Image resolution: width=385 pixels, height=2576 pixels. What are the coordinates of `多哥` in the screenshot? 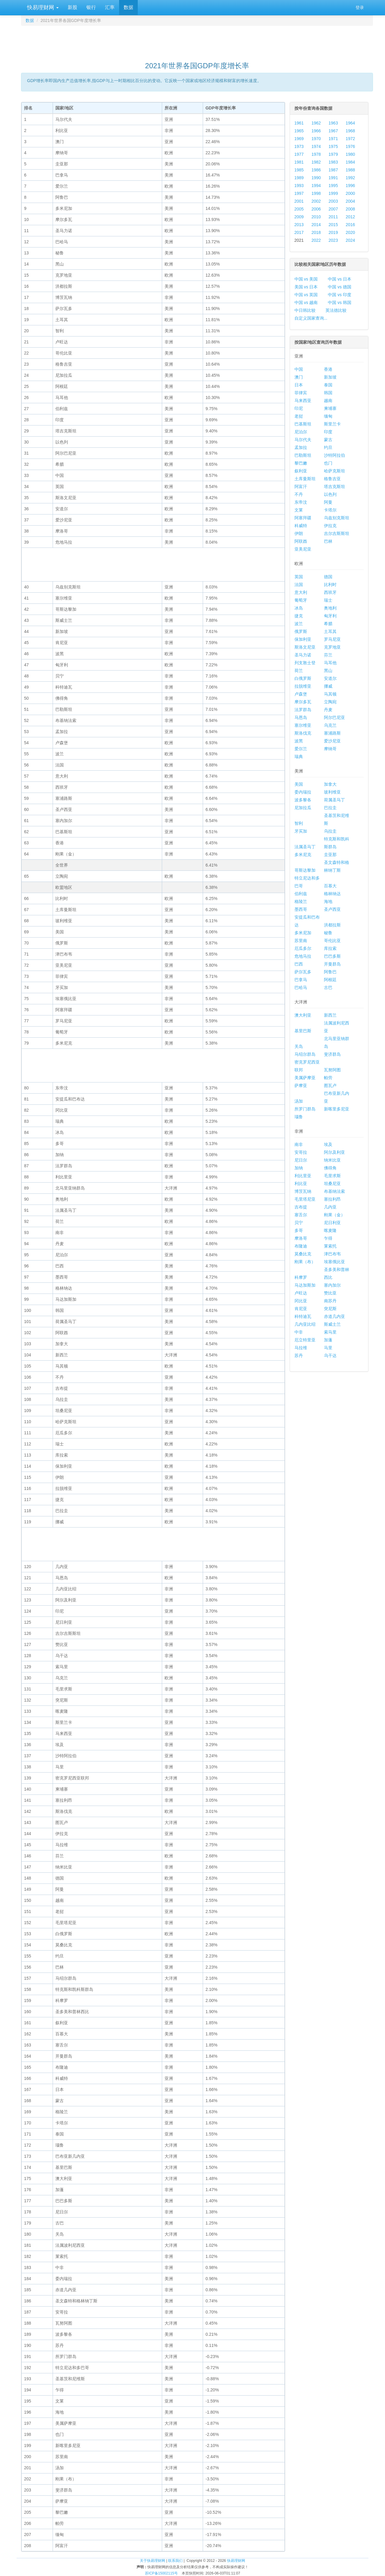 It's located at (298, 1230).